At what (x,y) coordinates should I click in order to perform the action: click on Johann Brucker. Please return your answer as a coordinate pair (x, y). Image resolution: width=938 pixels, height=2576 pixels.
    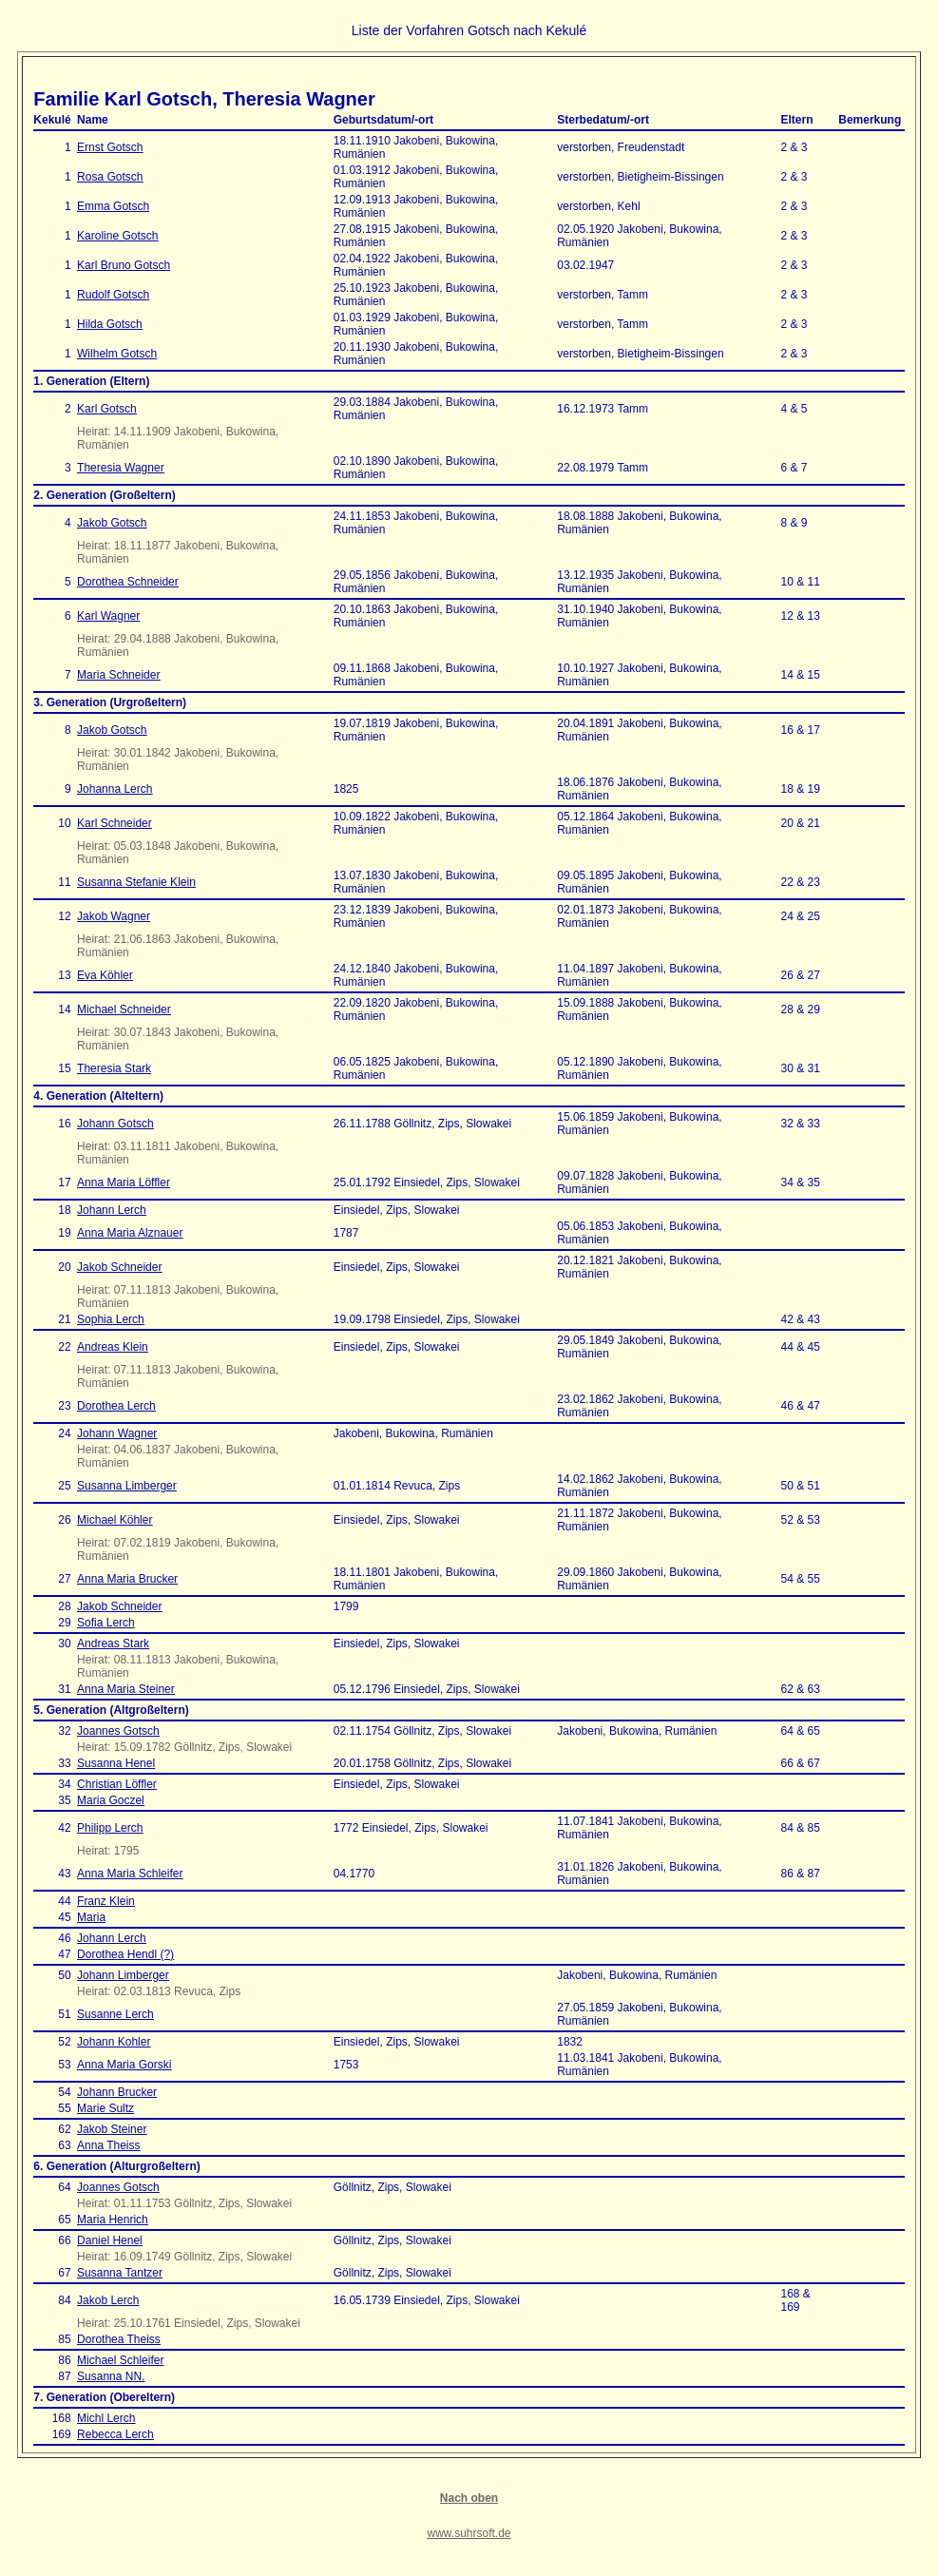
    Looking at the image, I should click on (117, 2092).